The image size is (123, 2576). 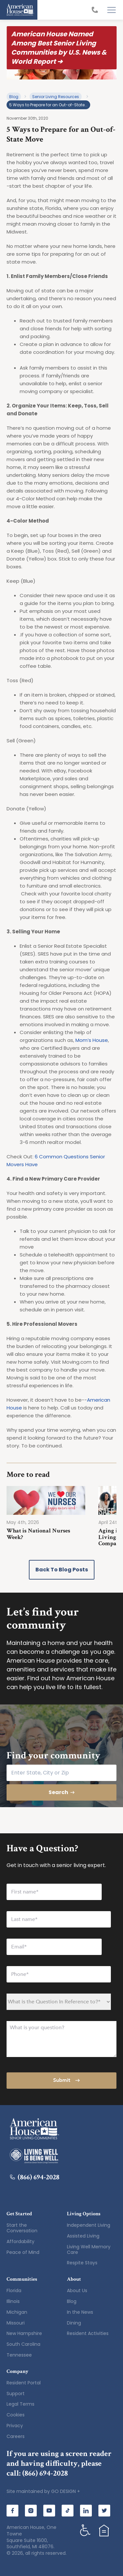 What do you see at coordinates (22, 2228) in the screenshot?
I see `Start the Conversation` at bounding box center [22, 2228].